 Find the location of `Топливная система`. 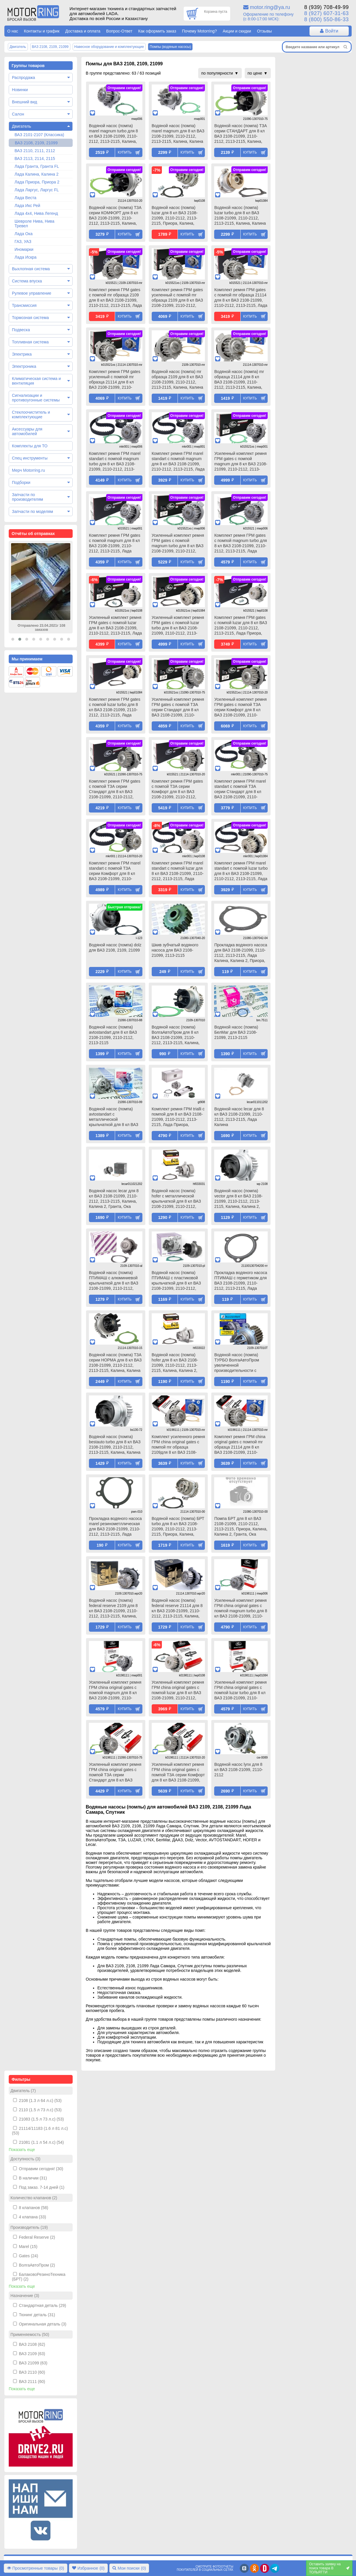

Топливная система is located at coordinates (30, 342).